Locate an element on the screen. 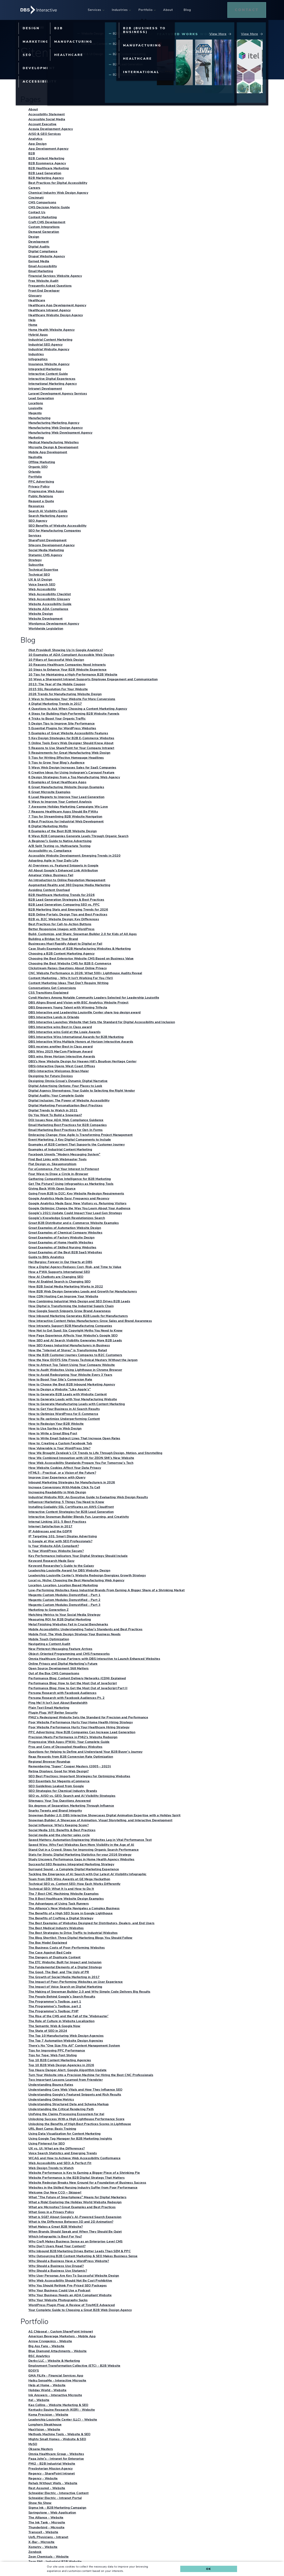  Magento Custom Modules Demystified - Part 2 is located at coordinates (64, 1596).